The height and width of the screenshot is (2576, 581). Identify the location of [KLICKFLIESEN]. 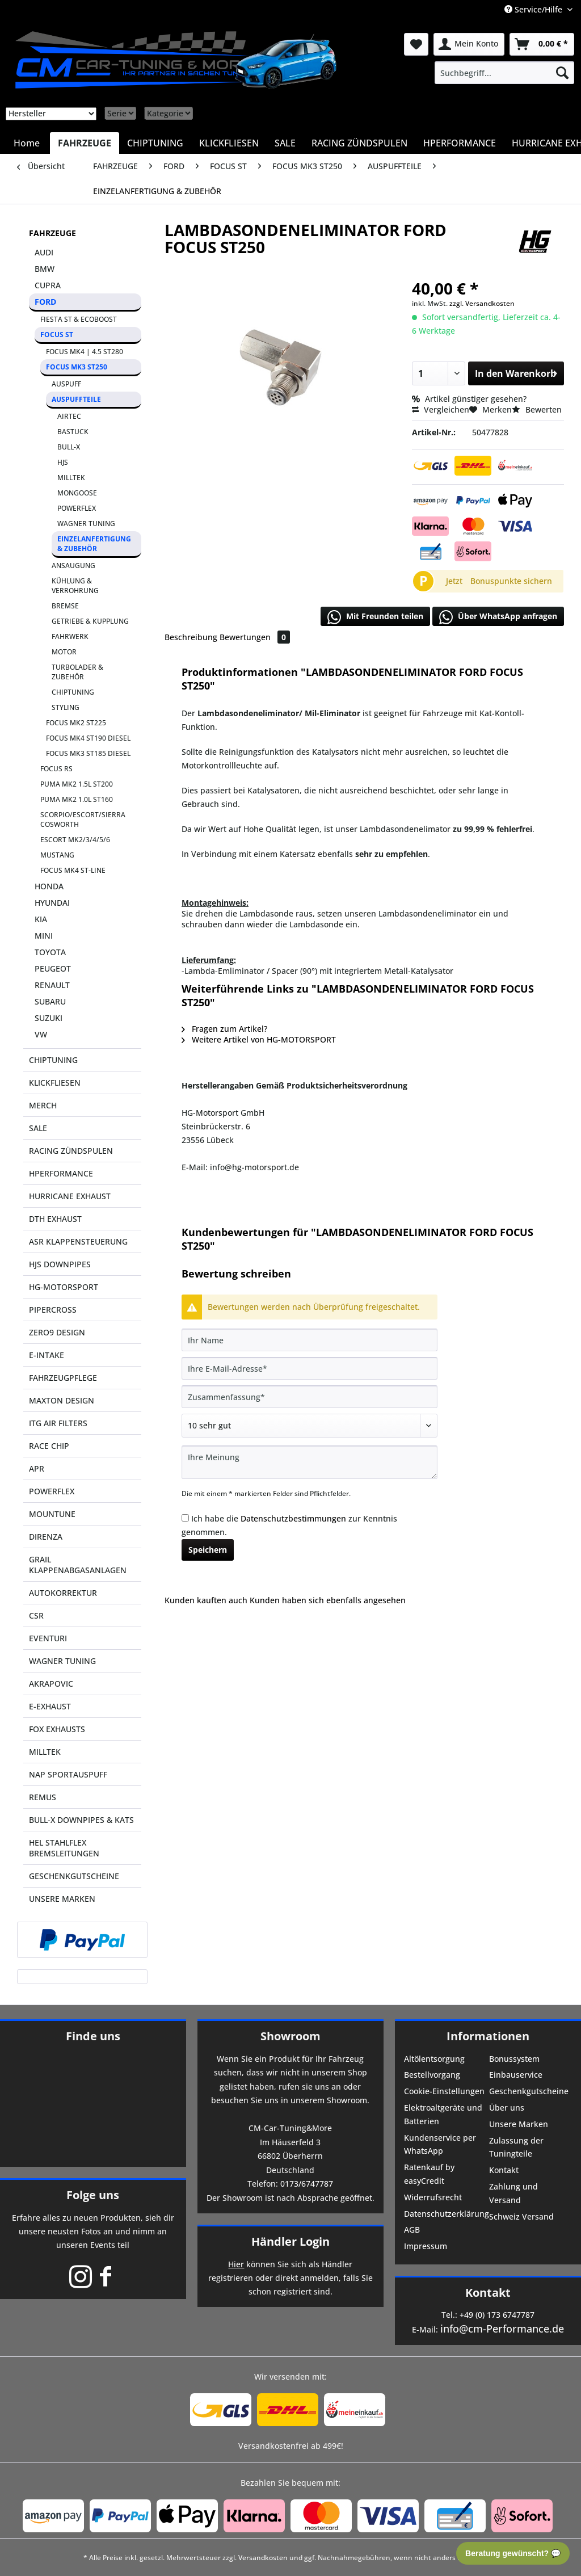
(229, 143).